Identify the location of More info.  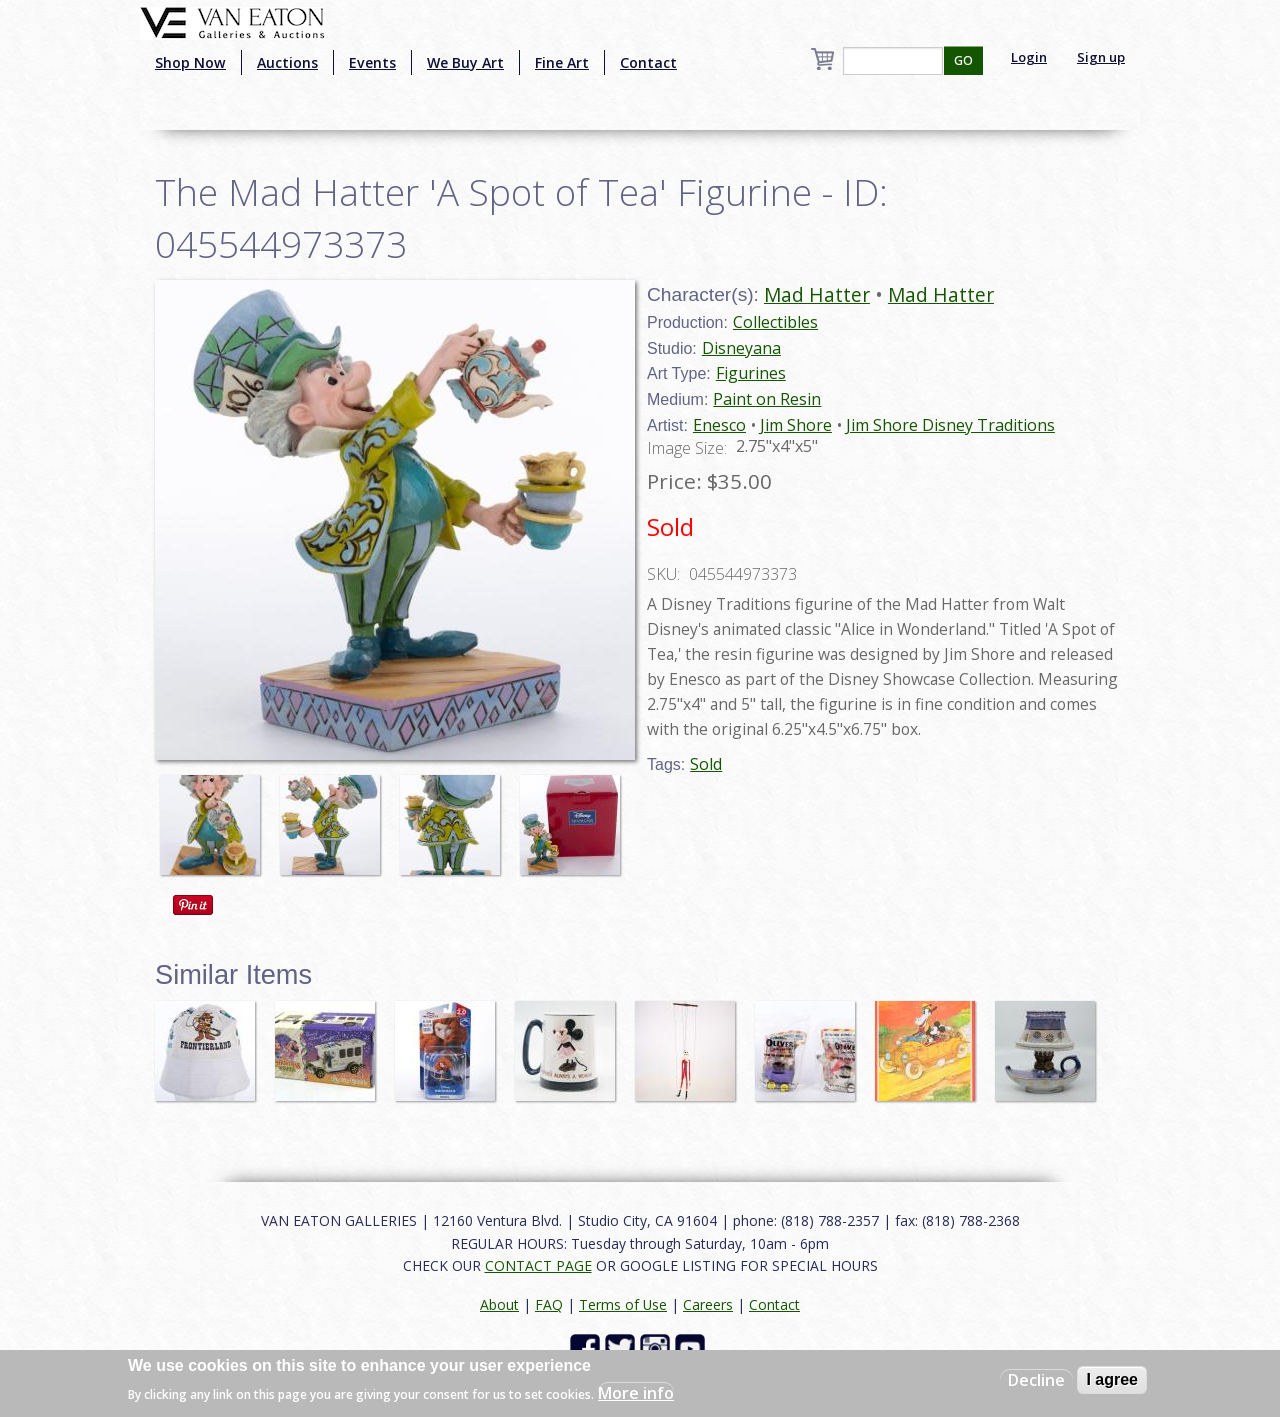
(636, 1393).